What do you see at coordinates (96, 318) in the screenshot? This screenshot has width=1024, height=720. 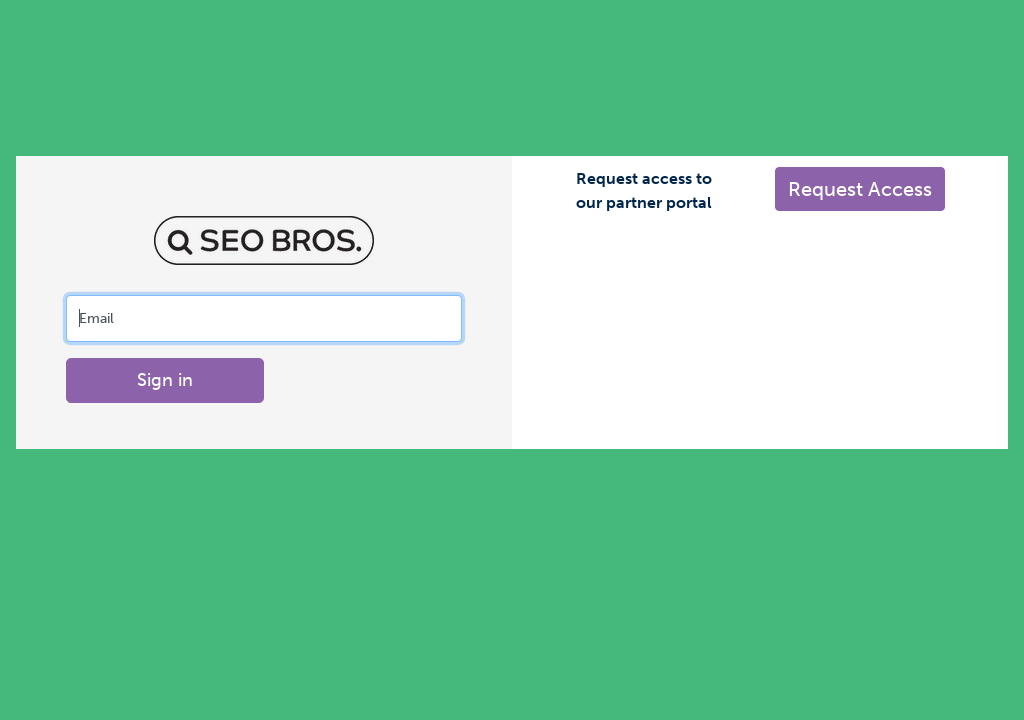 I see `Email` at bounding box center [96, 318].